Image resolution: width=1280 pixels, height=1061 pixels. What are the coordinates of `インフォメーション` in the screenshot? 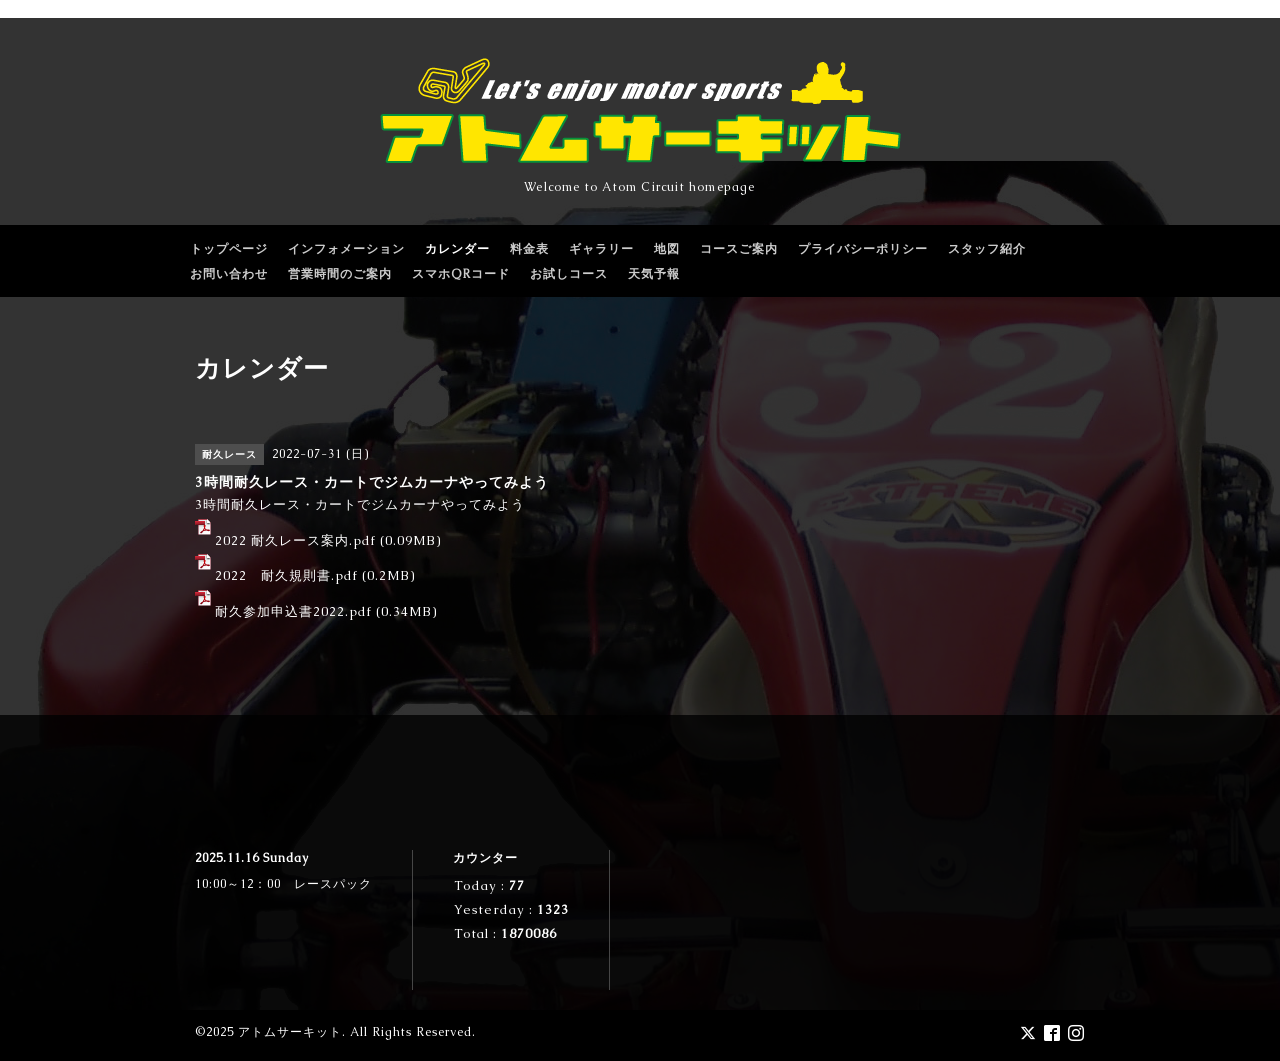 It's located at (346, 249).